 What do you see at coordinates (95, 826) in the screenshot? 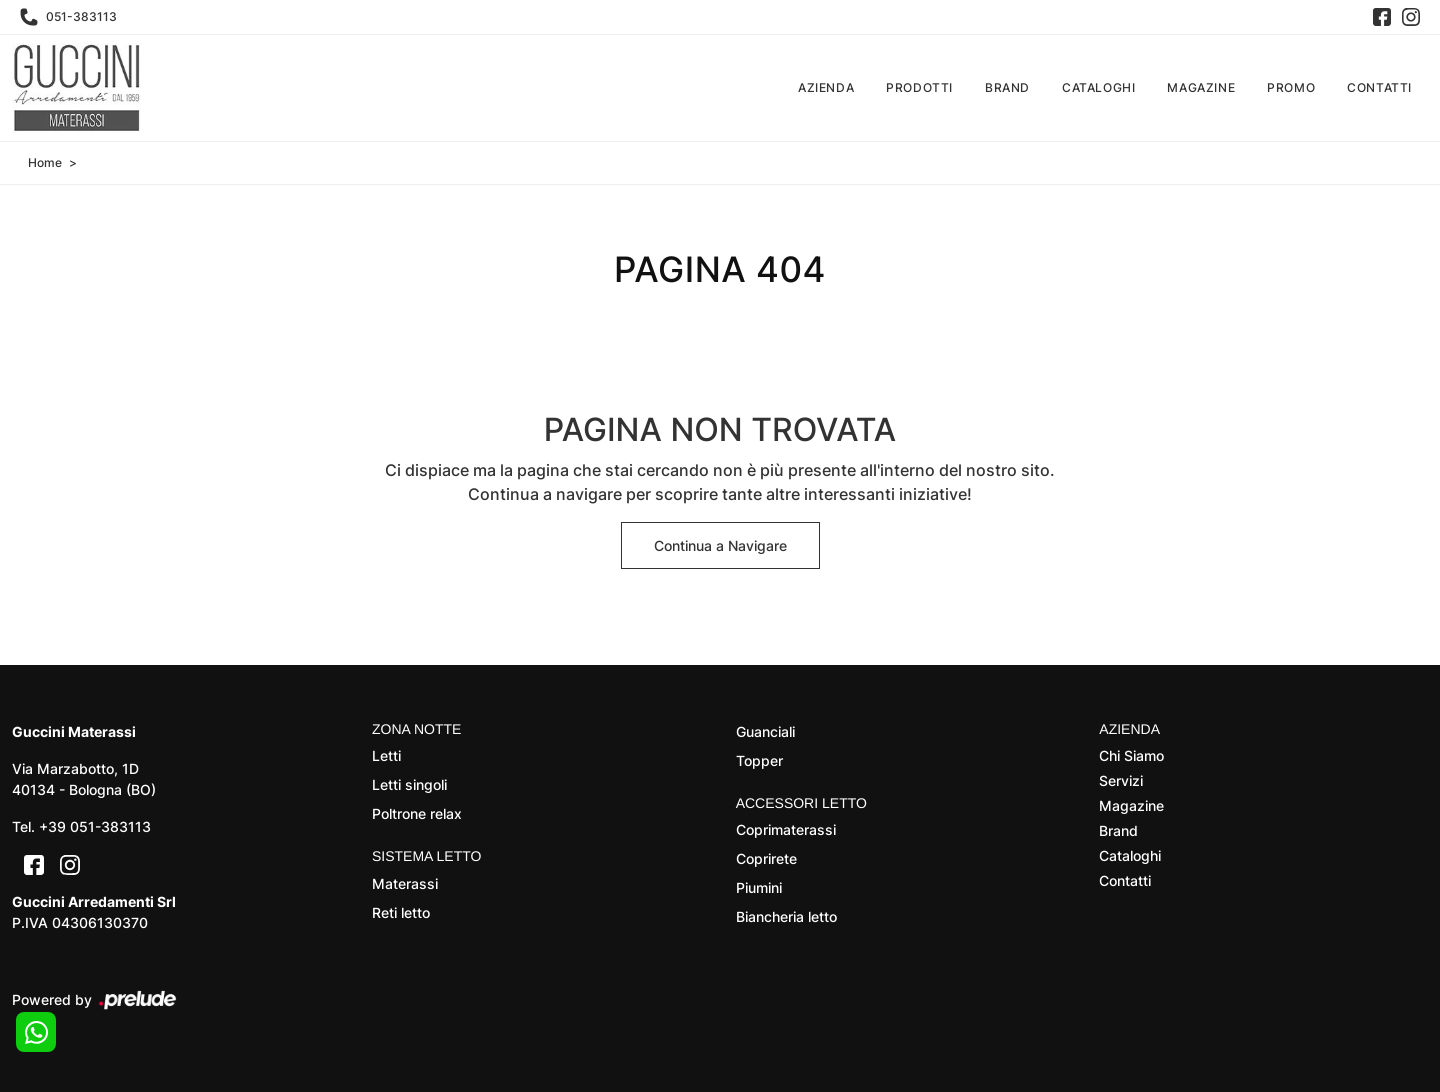
I see `+39 051-383113` at bounding box center [95, 826].